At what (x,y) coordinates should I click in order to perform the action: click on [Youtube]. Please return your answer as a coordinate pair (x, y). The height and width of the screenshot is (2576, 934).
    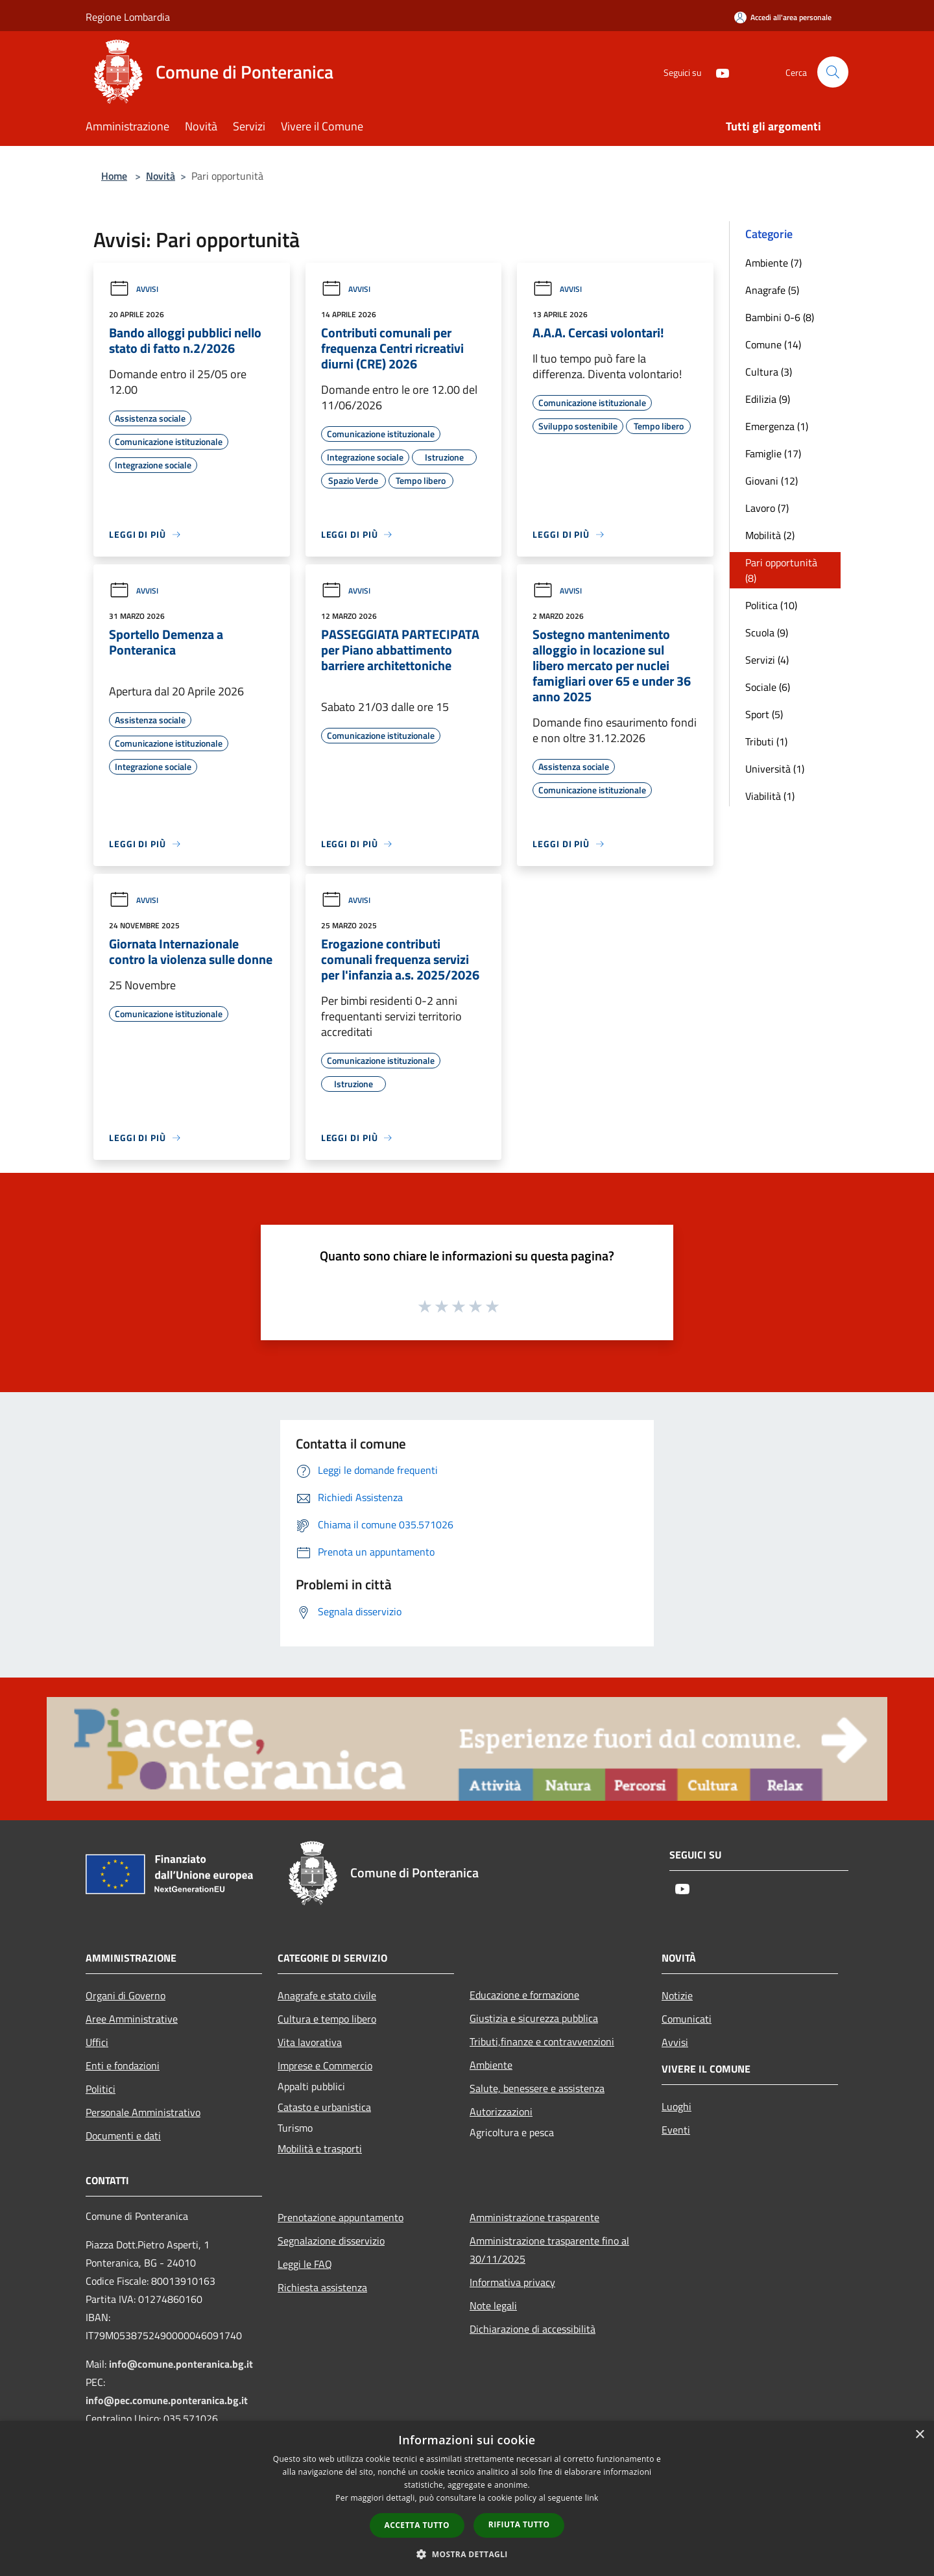
    Looking at the image, I should click on (717, 71).